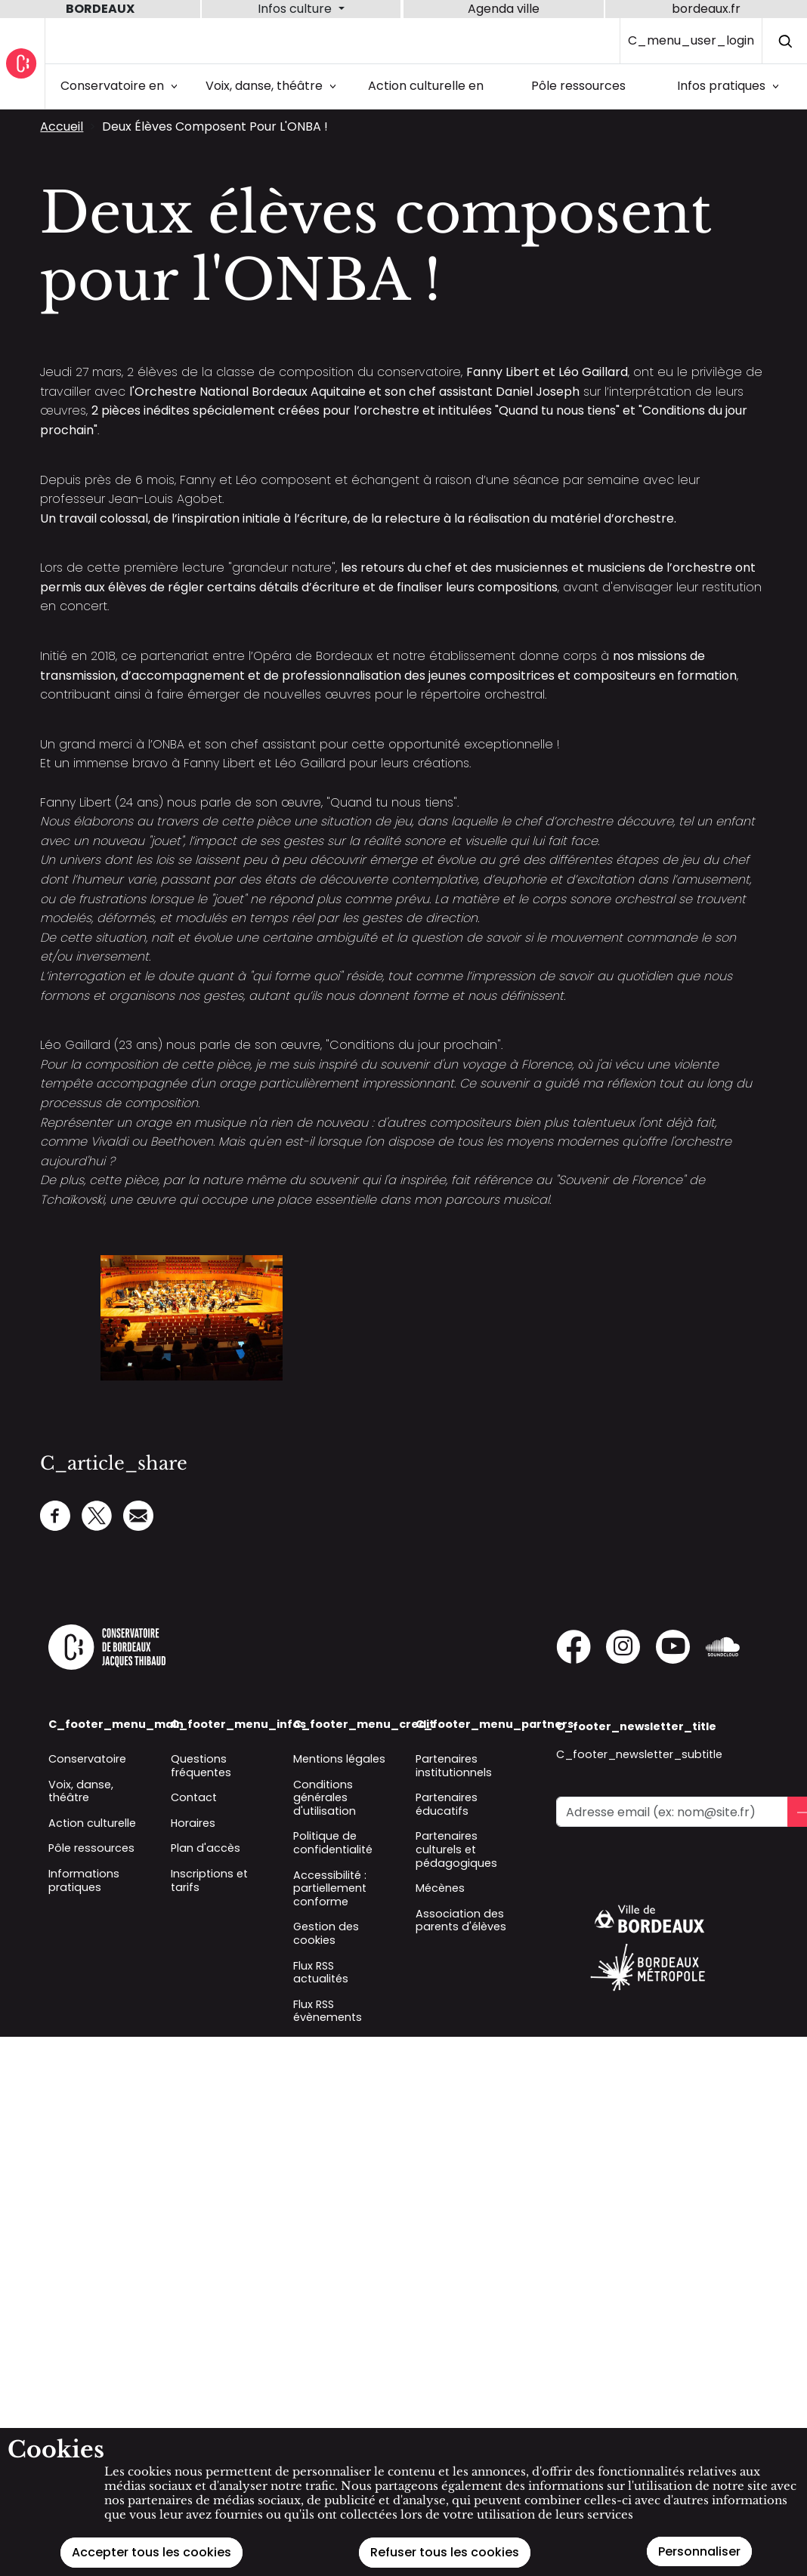  Describe the element at coordinates (699, 2551) in the screenshot. I see `Personnaliser [Personnaliser (modal window)]` at that location.